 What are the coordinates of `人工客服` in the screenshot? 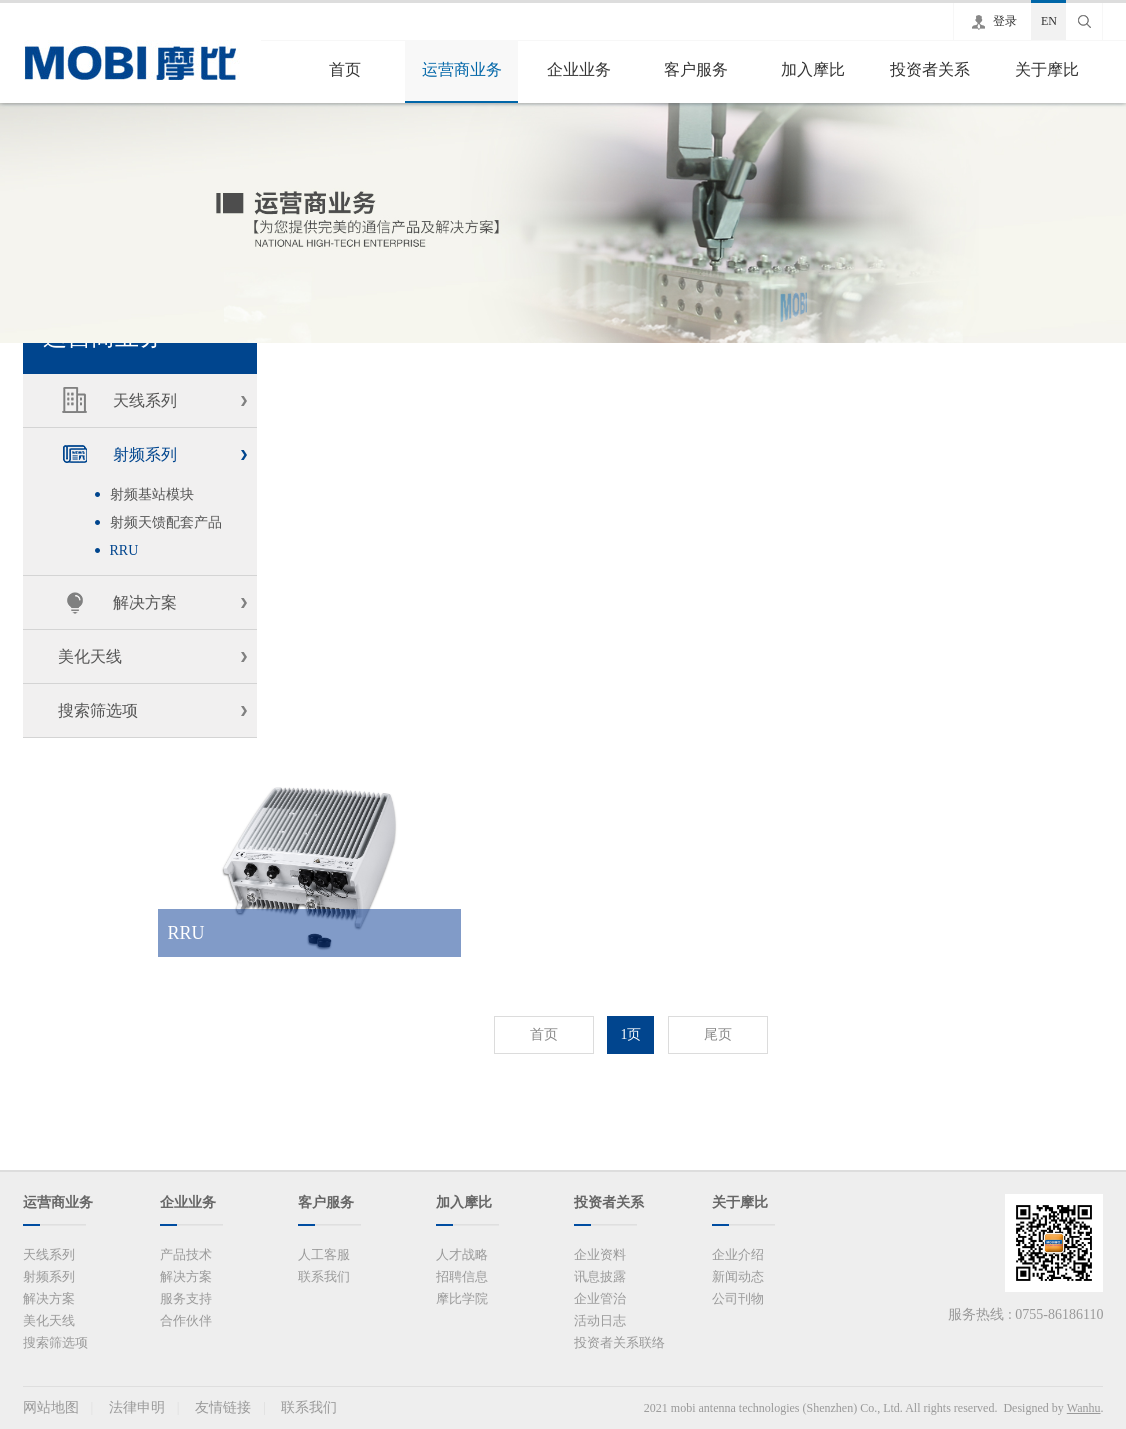 It's located at (324, 1254).